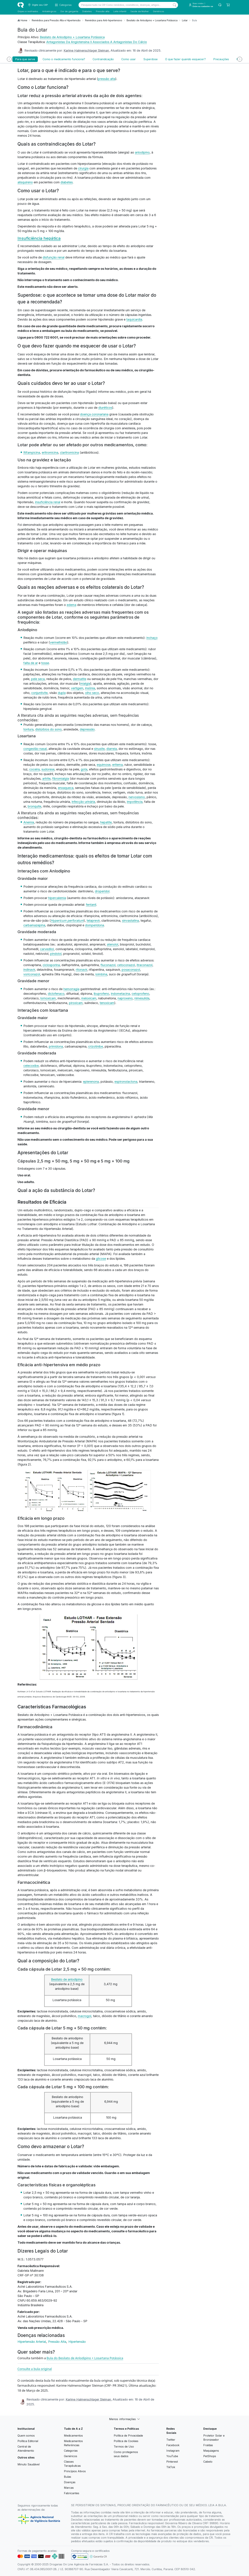  I want to click on edema, so click(71, 605).